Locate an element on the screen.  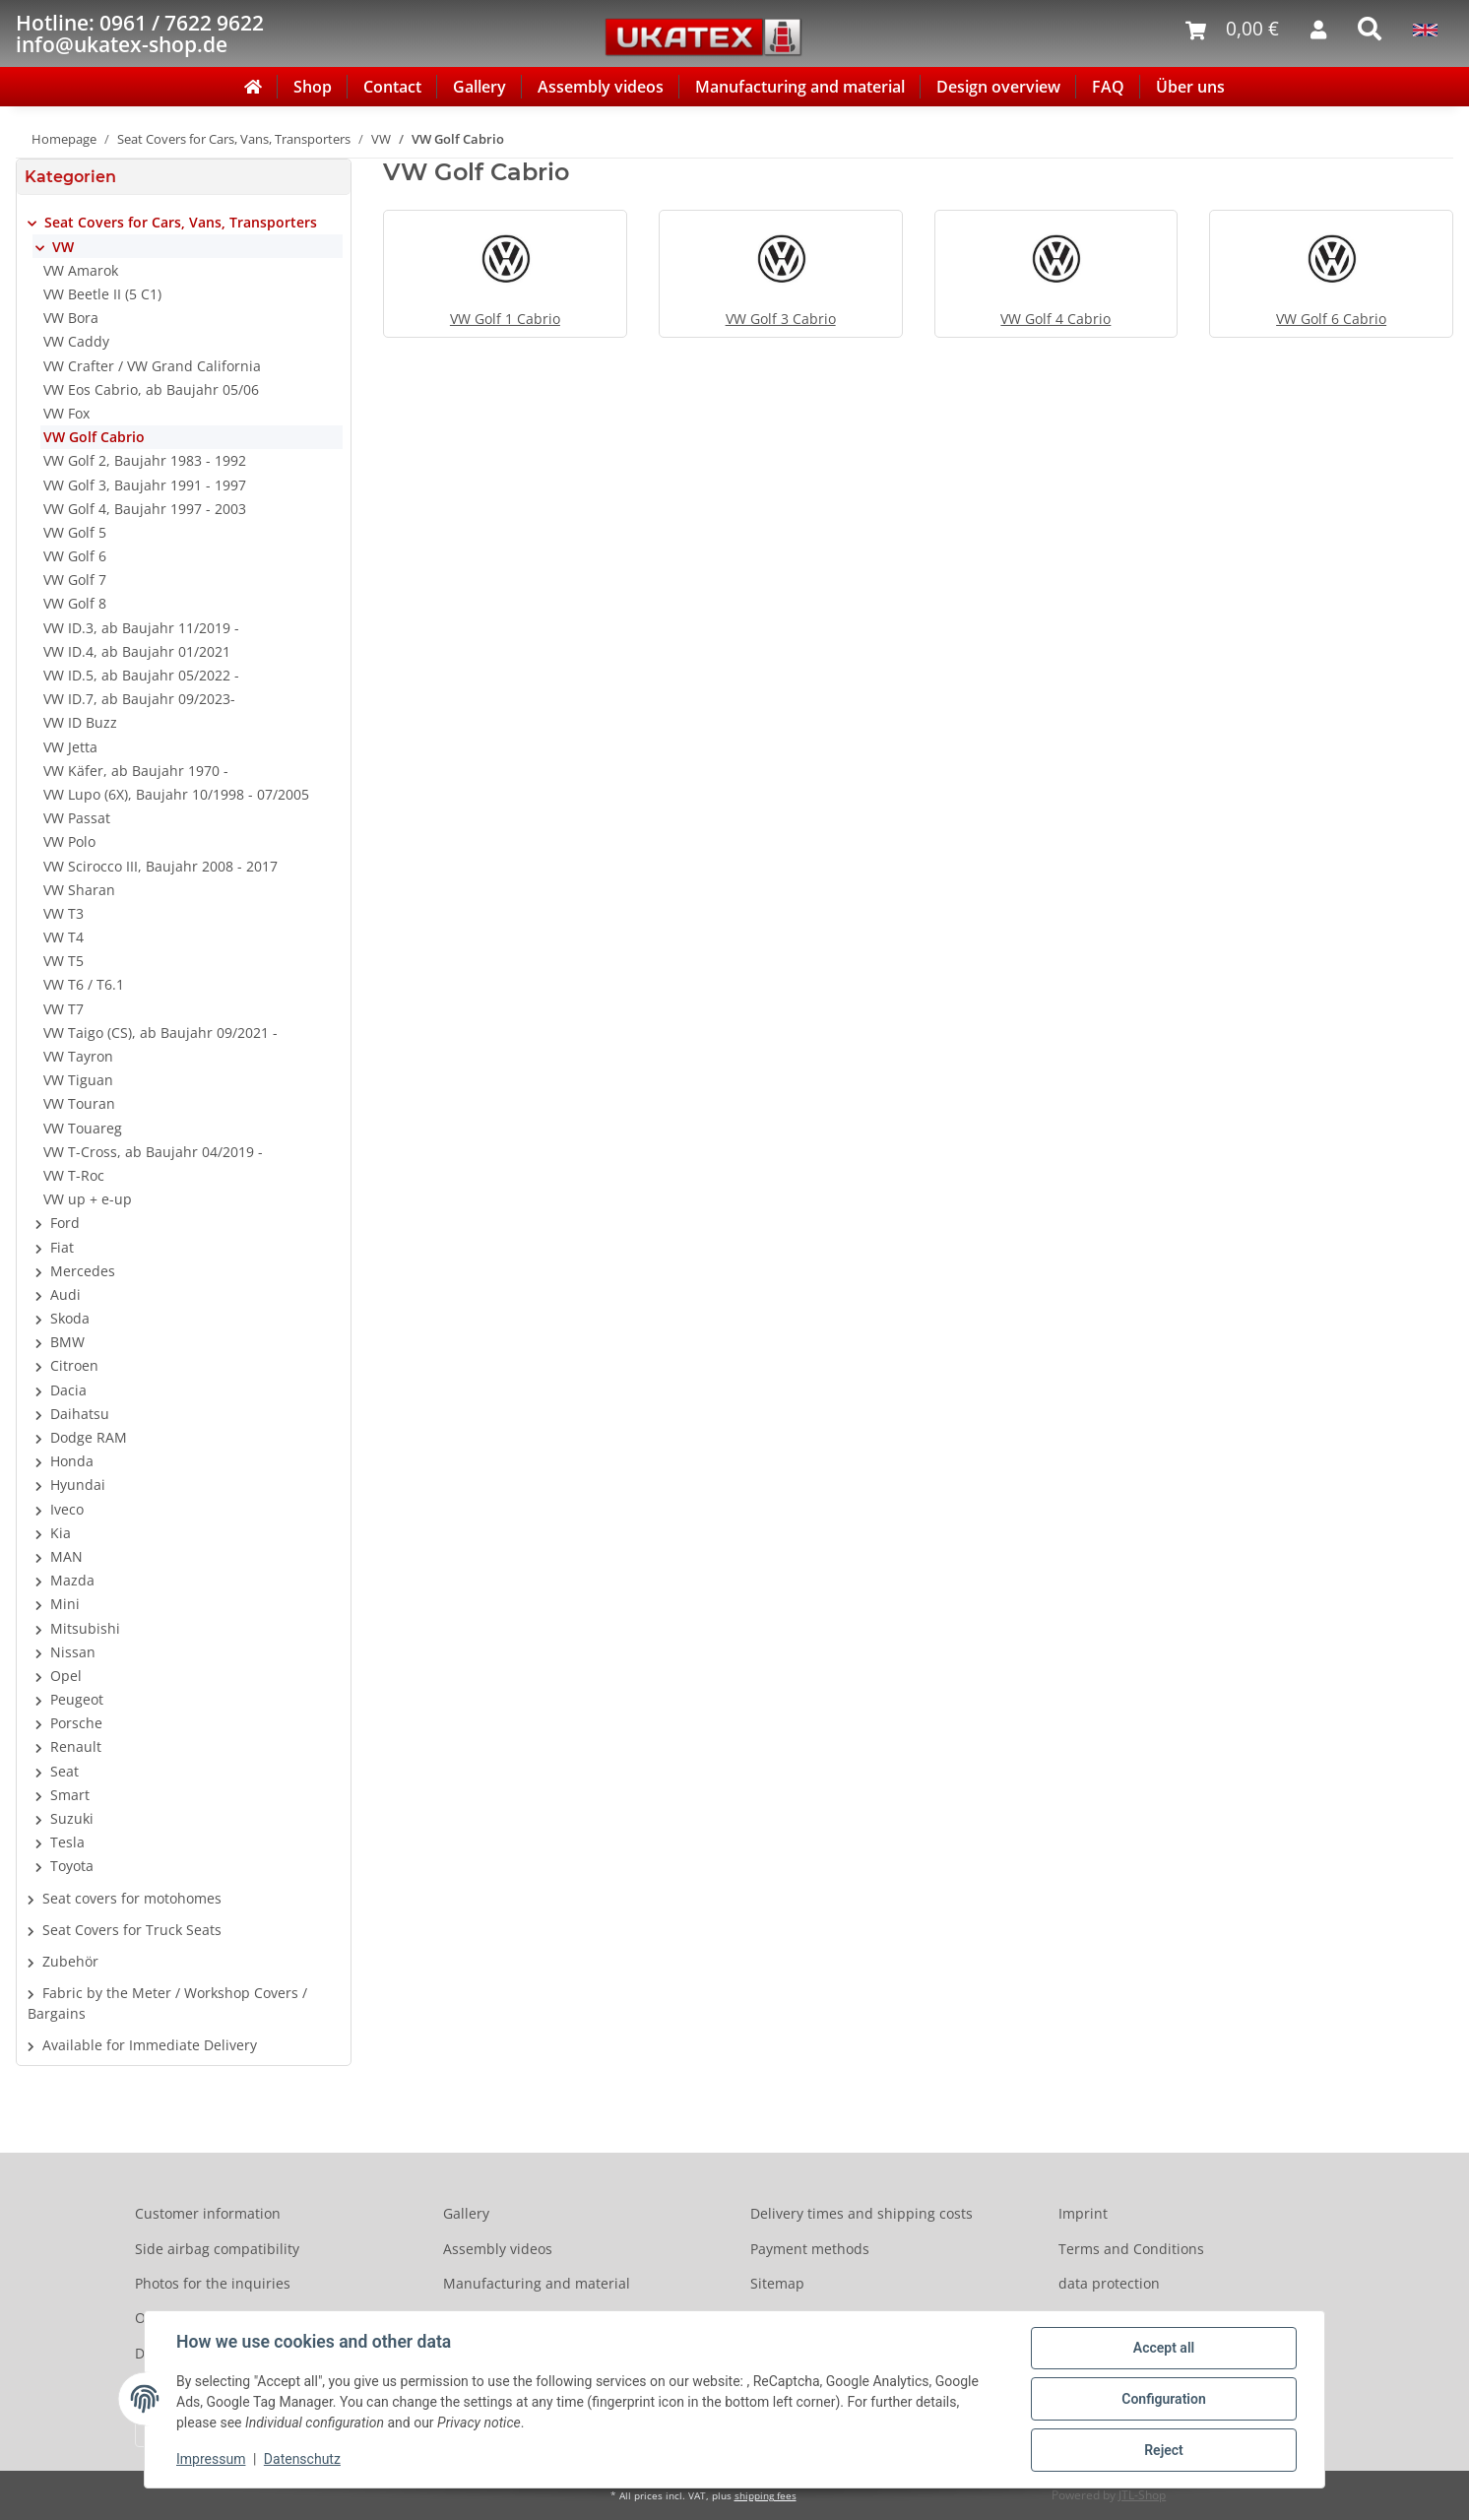
VW ID Buzz is located at coordinates (80, 722).